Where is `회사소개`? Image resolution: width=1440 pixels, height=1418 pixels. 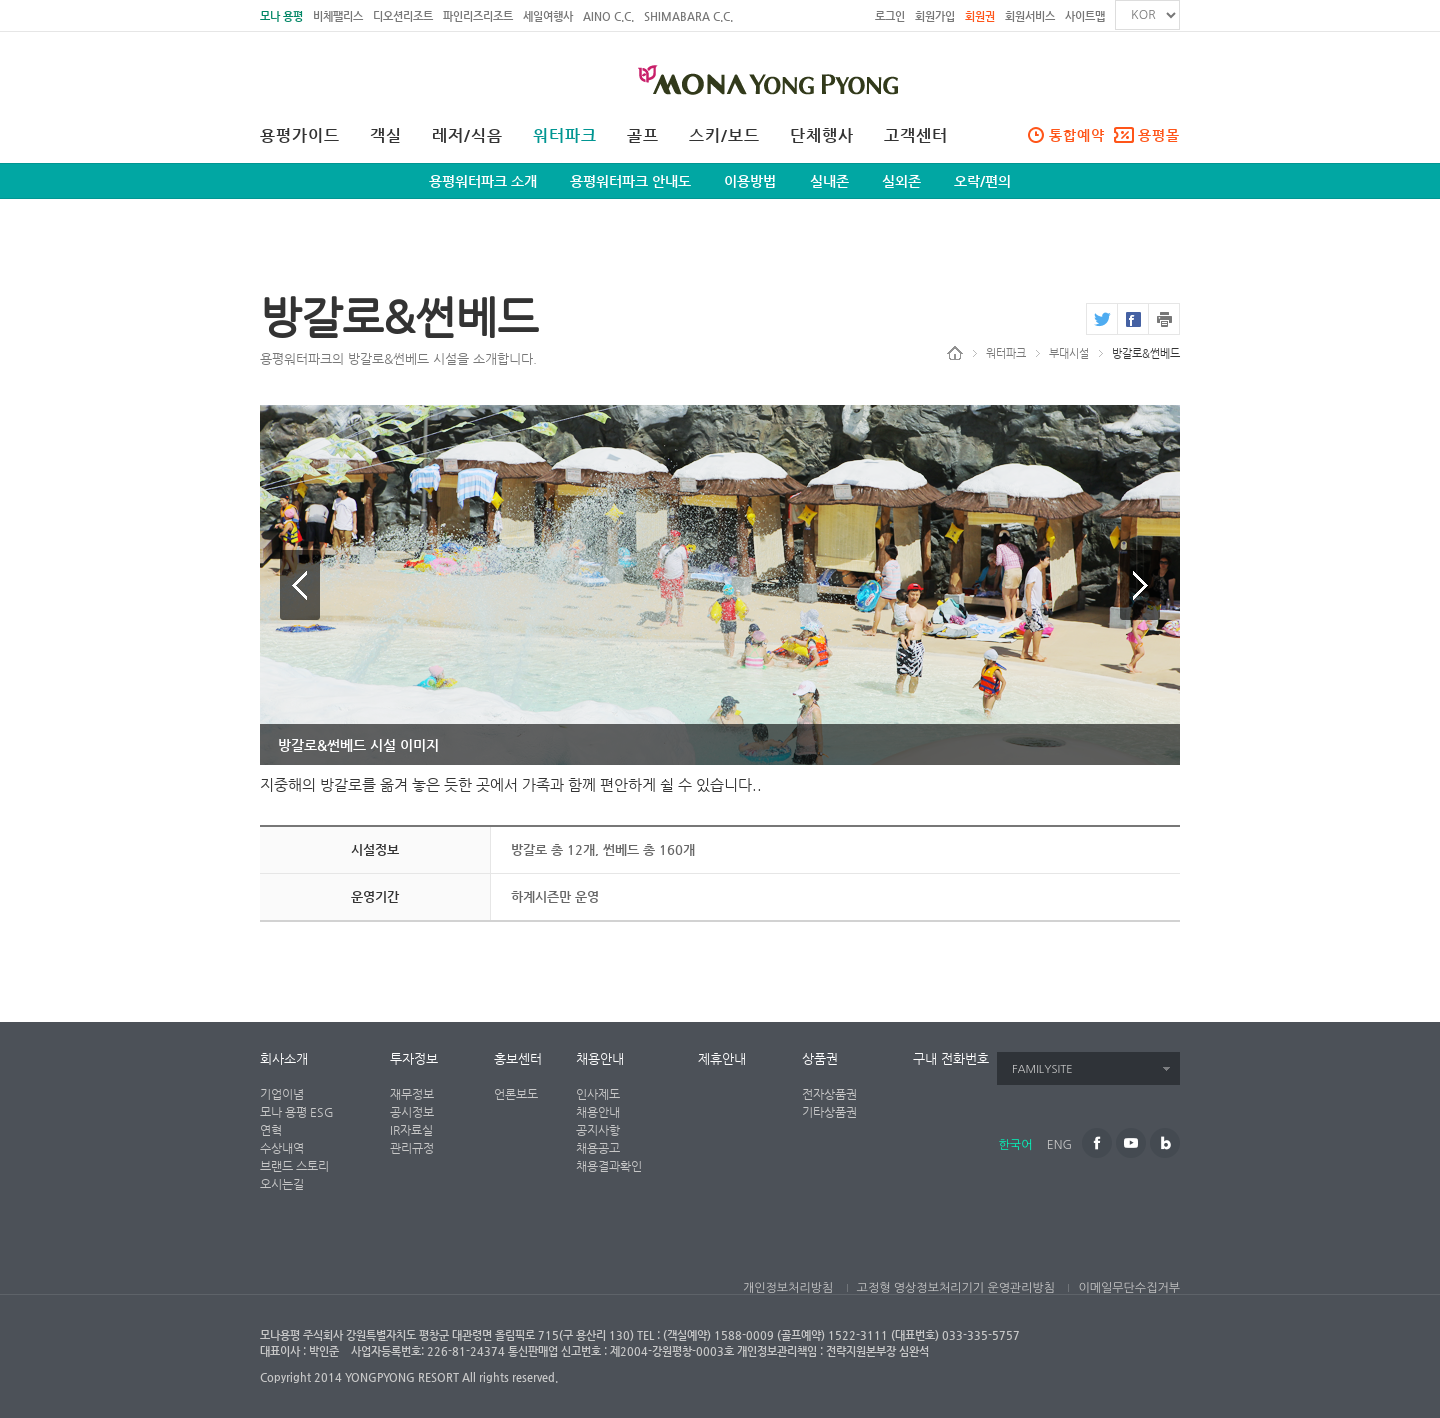 회사소개 is located at coordinates (284, 1058).